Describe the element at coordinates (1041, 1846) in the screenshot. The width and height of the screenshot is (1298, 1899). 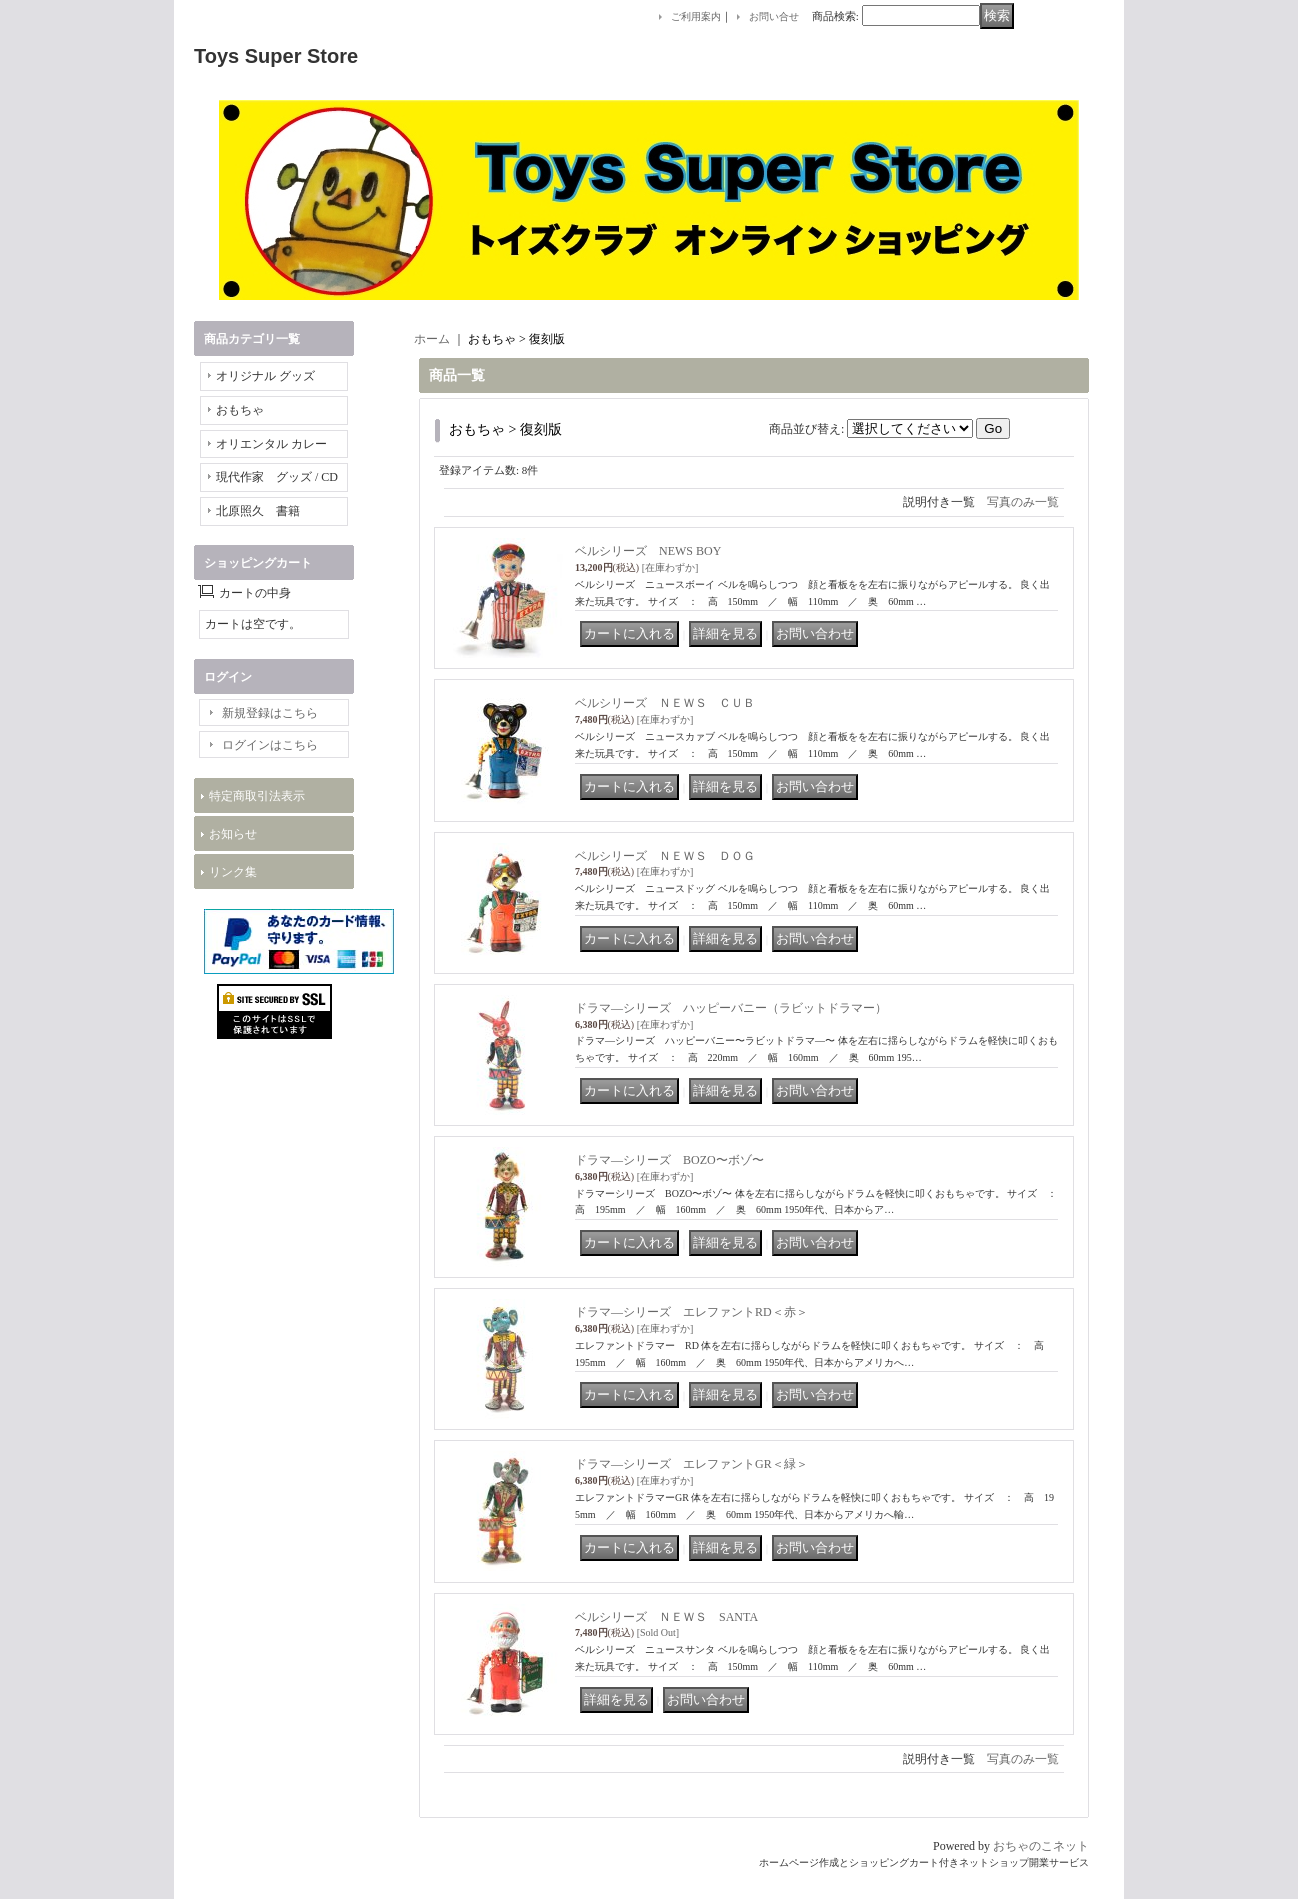
I see `おちゃのこネット` at that location.